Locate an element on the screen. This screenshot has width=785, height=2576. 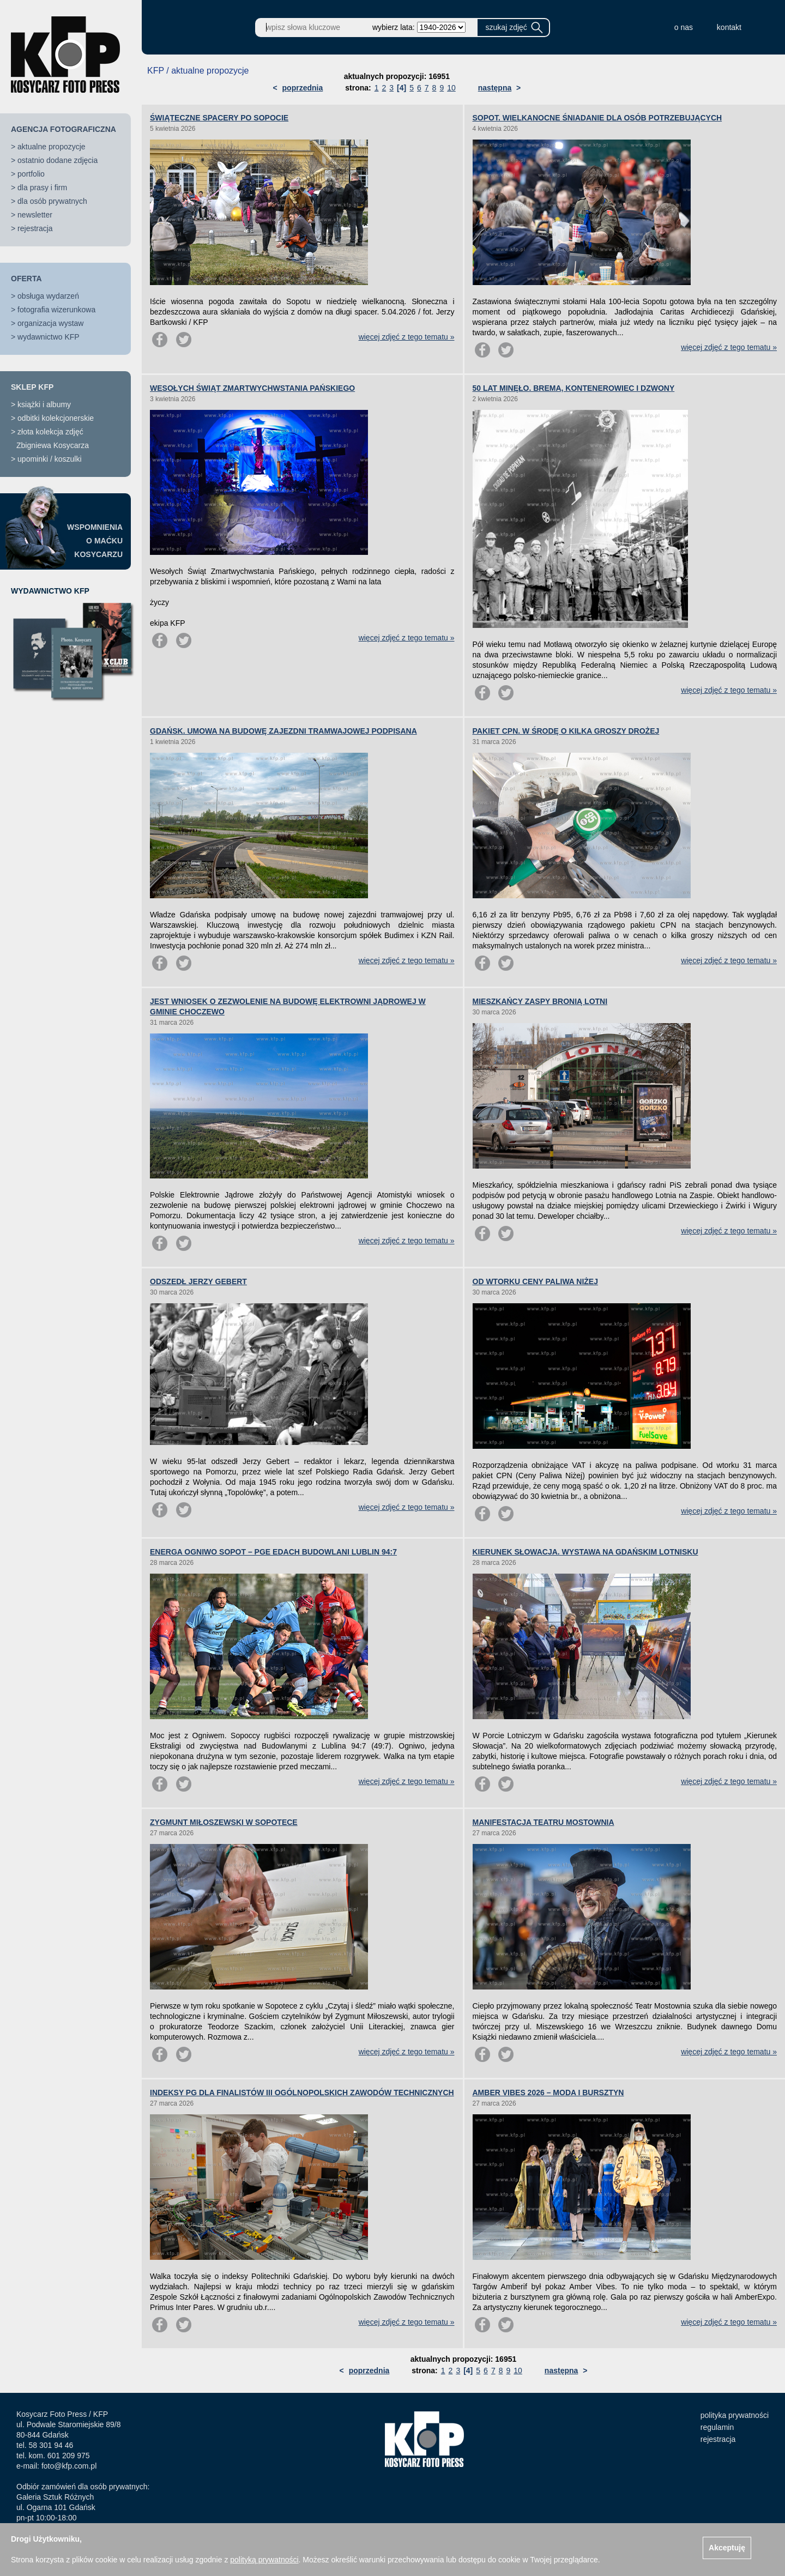
wydawnictwo KFP is located at coordinates (48, 336).